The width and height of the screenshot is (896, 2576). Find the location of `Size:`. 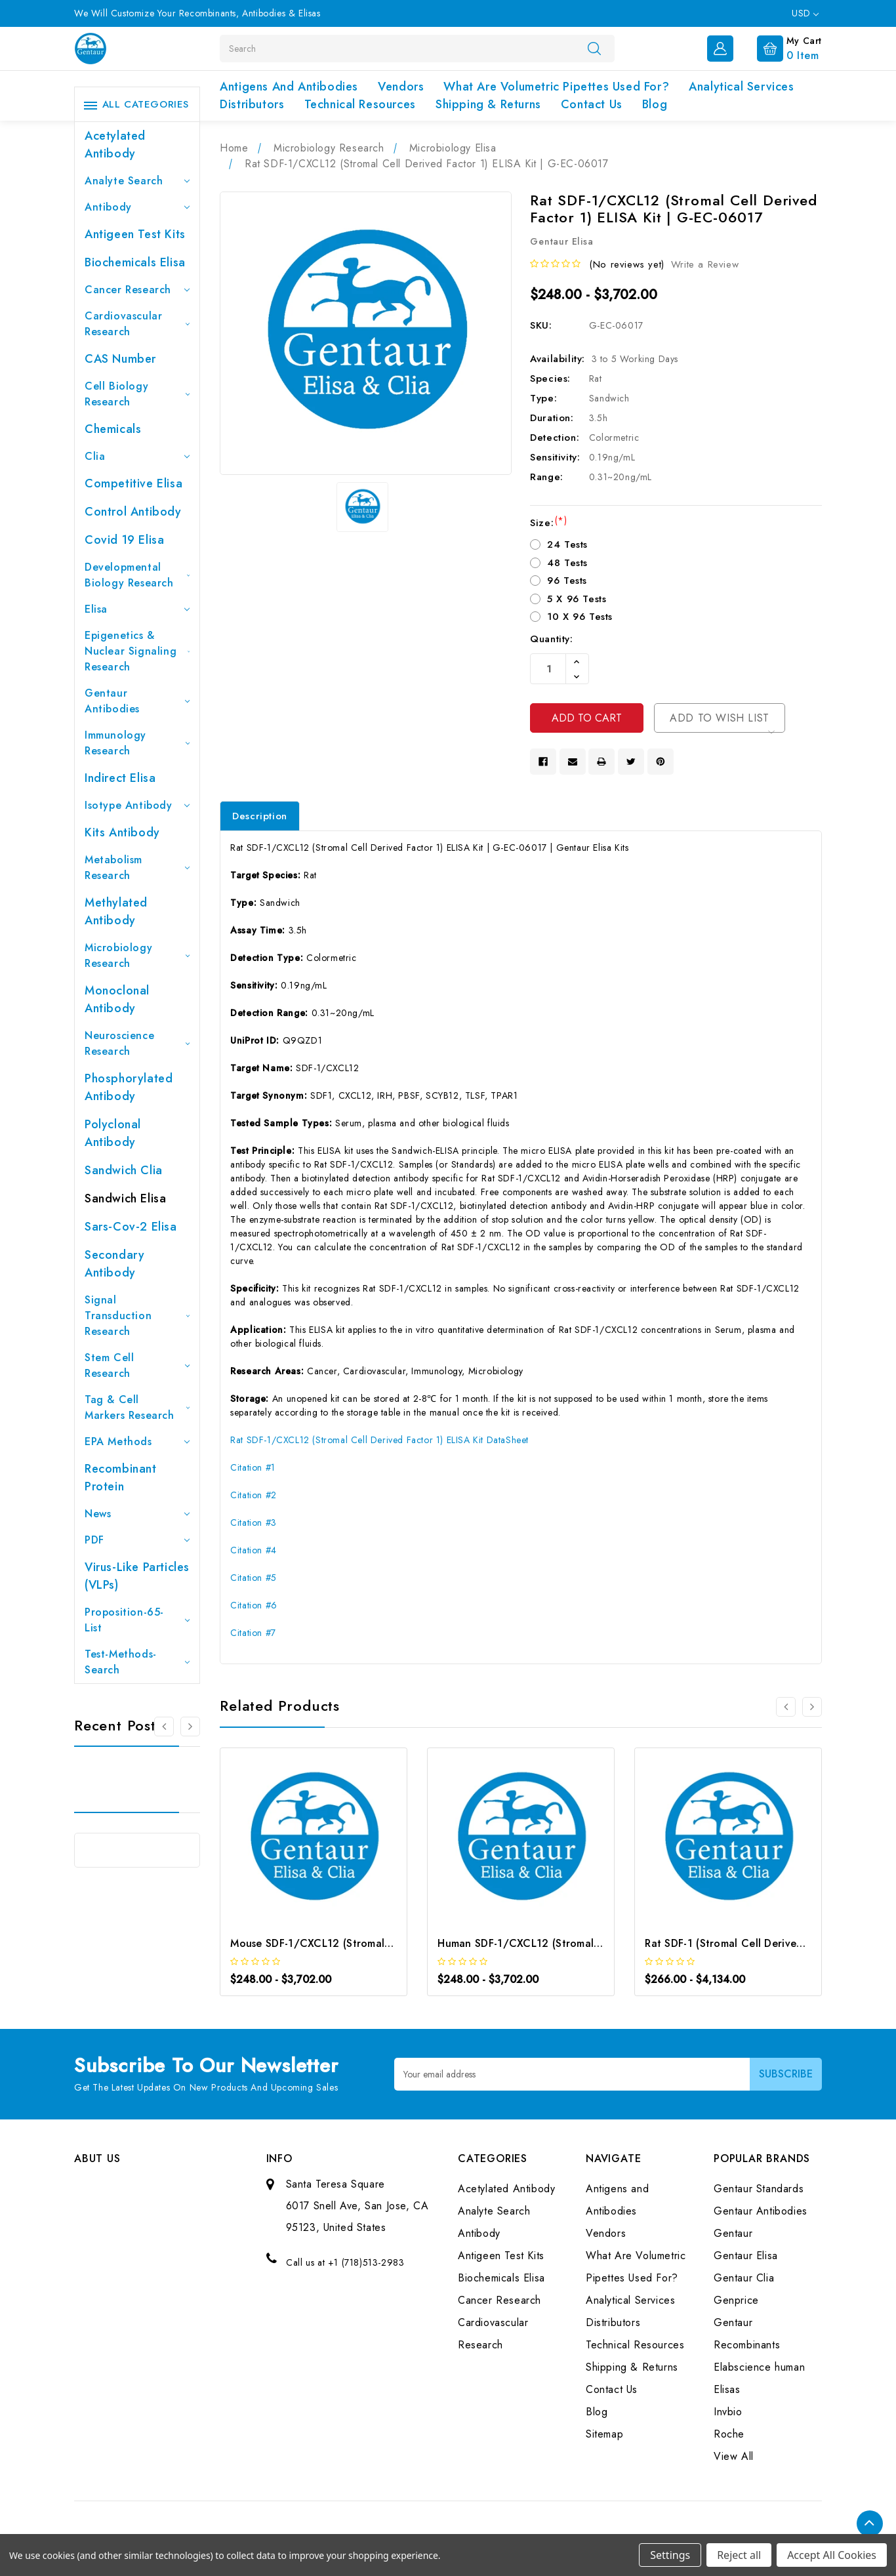

Size: is located at coordinates (548, 523).